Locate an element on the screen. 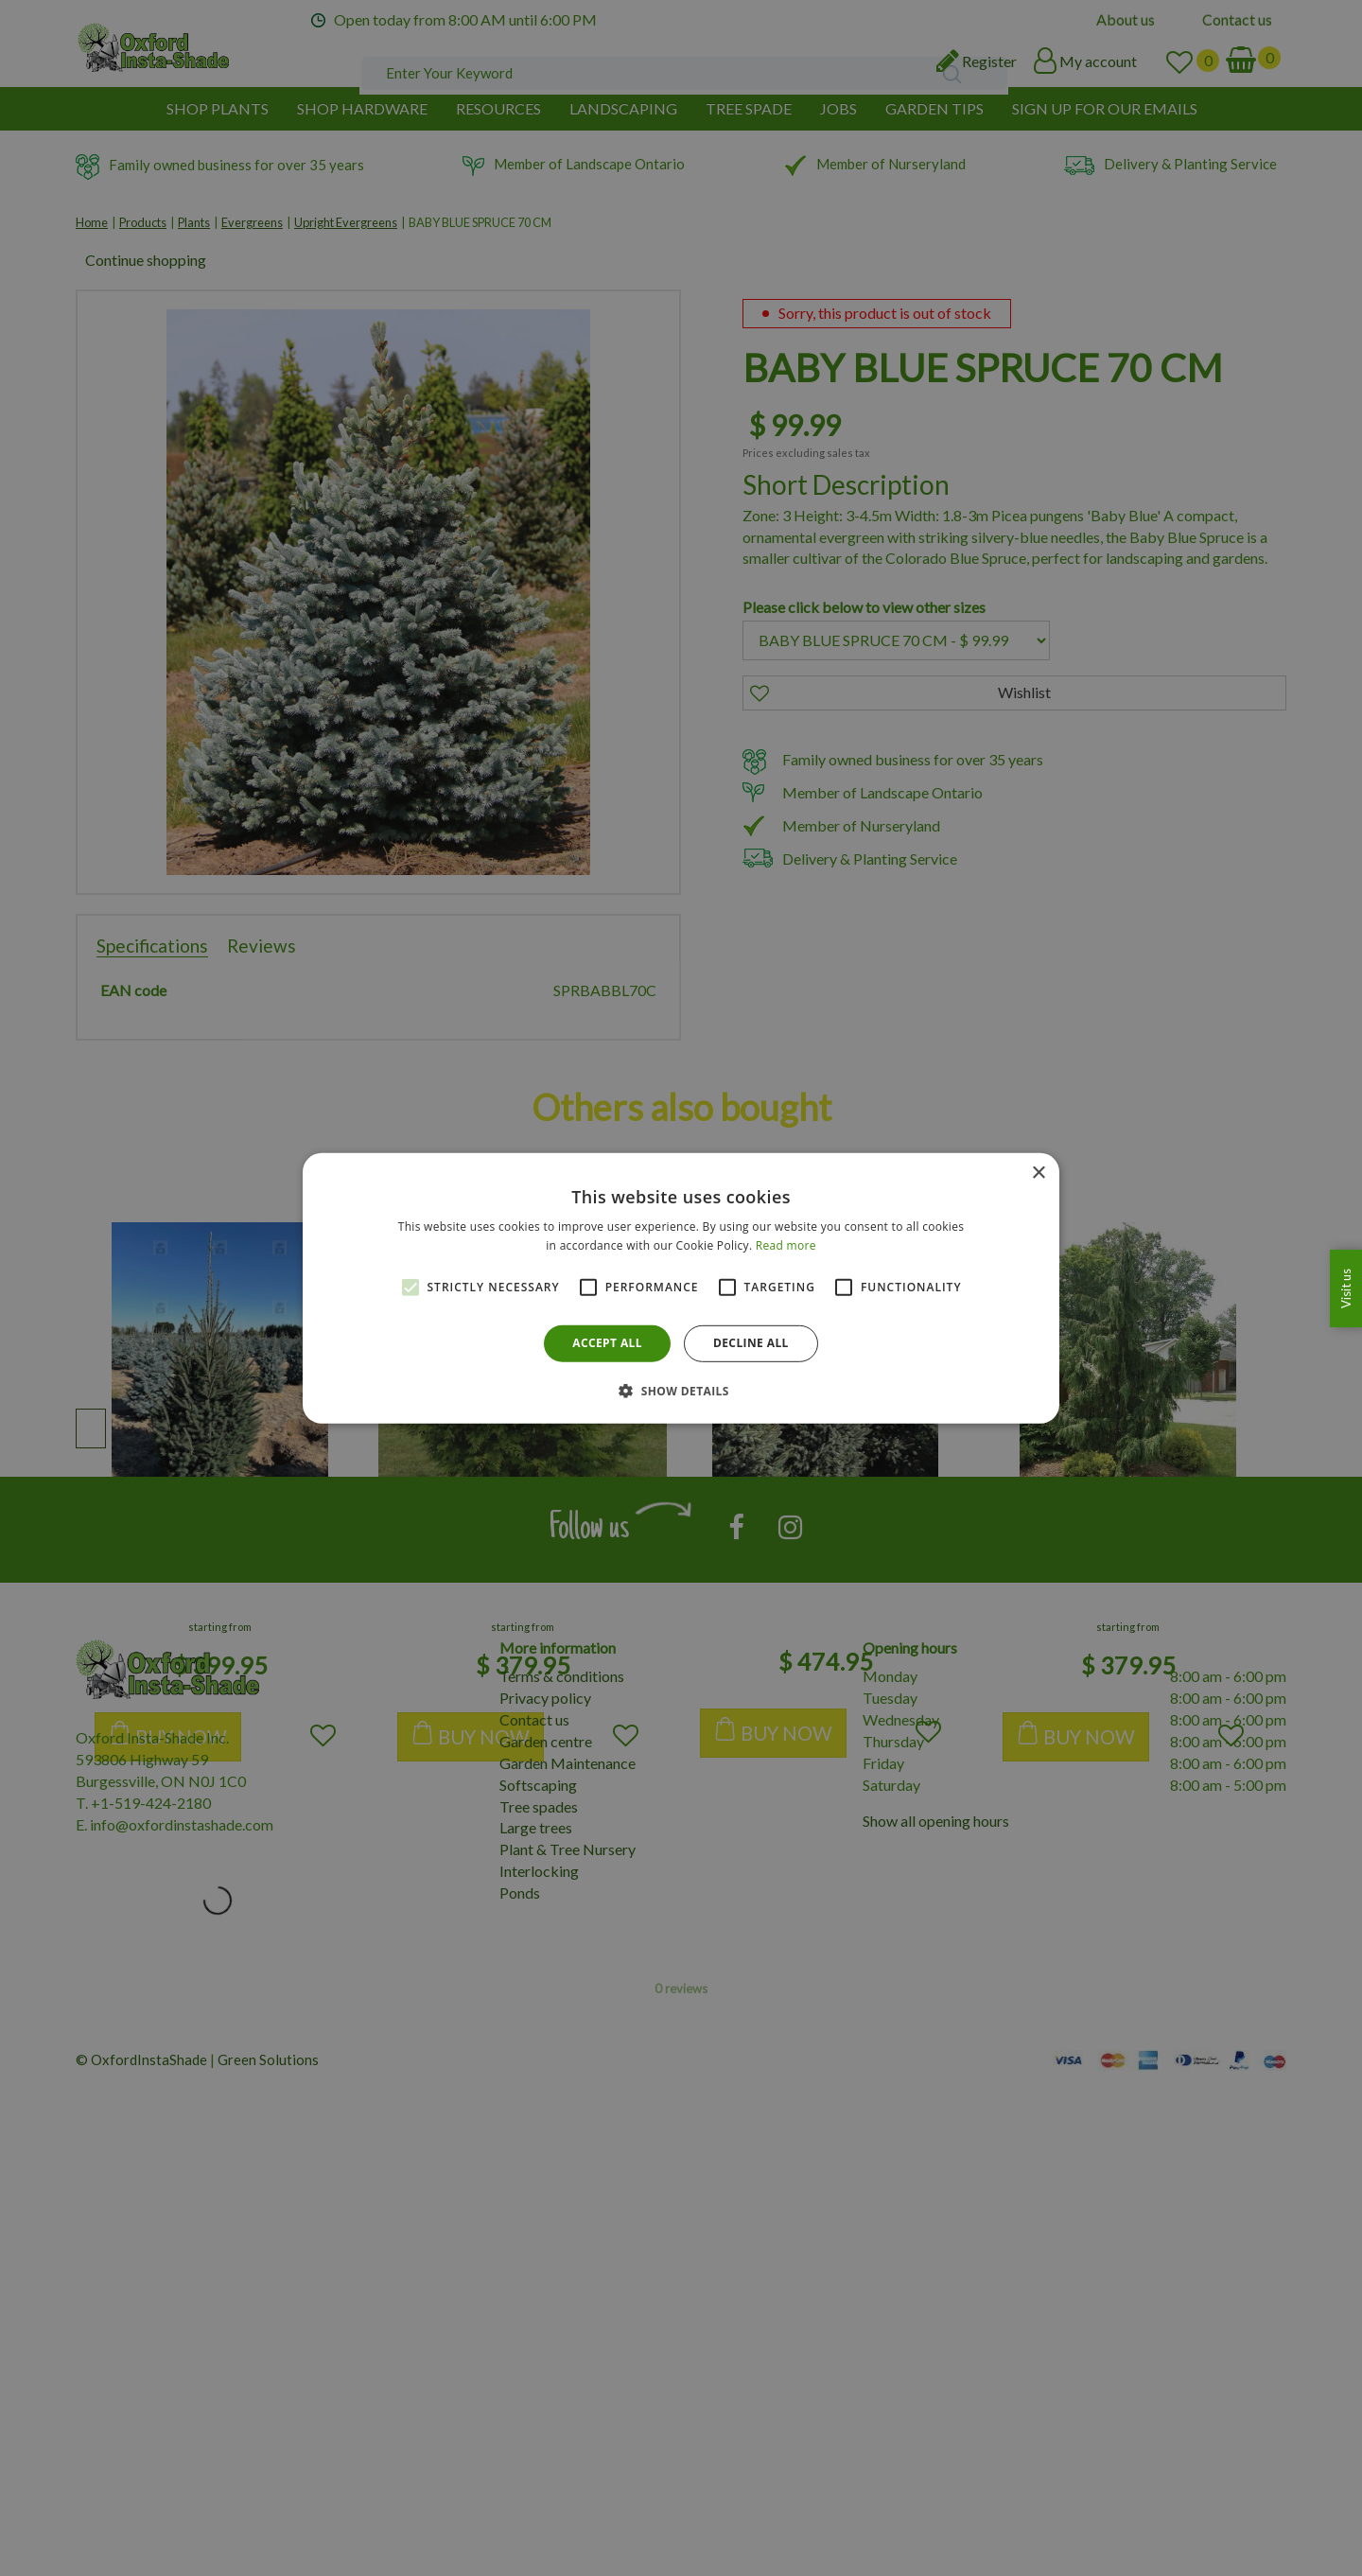 Image resolution: width=1362 pixels, height=2576 pixels. × [button] is located at coordinates (1038, 1172).